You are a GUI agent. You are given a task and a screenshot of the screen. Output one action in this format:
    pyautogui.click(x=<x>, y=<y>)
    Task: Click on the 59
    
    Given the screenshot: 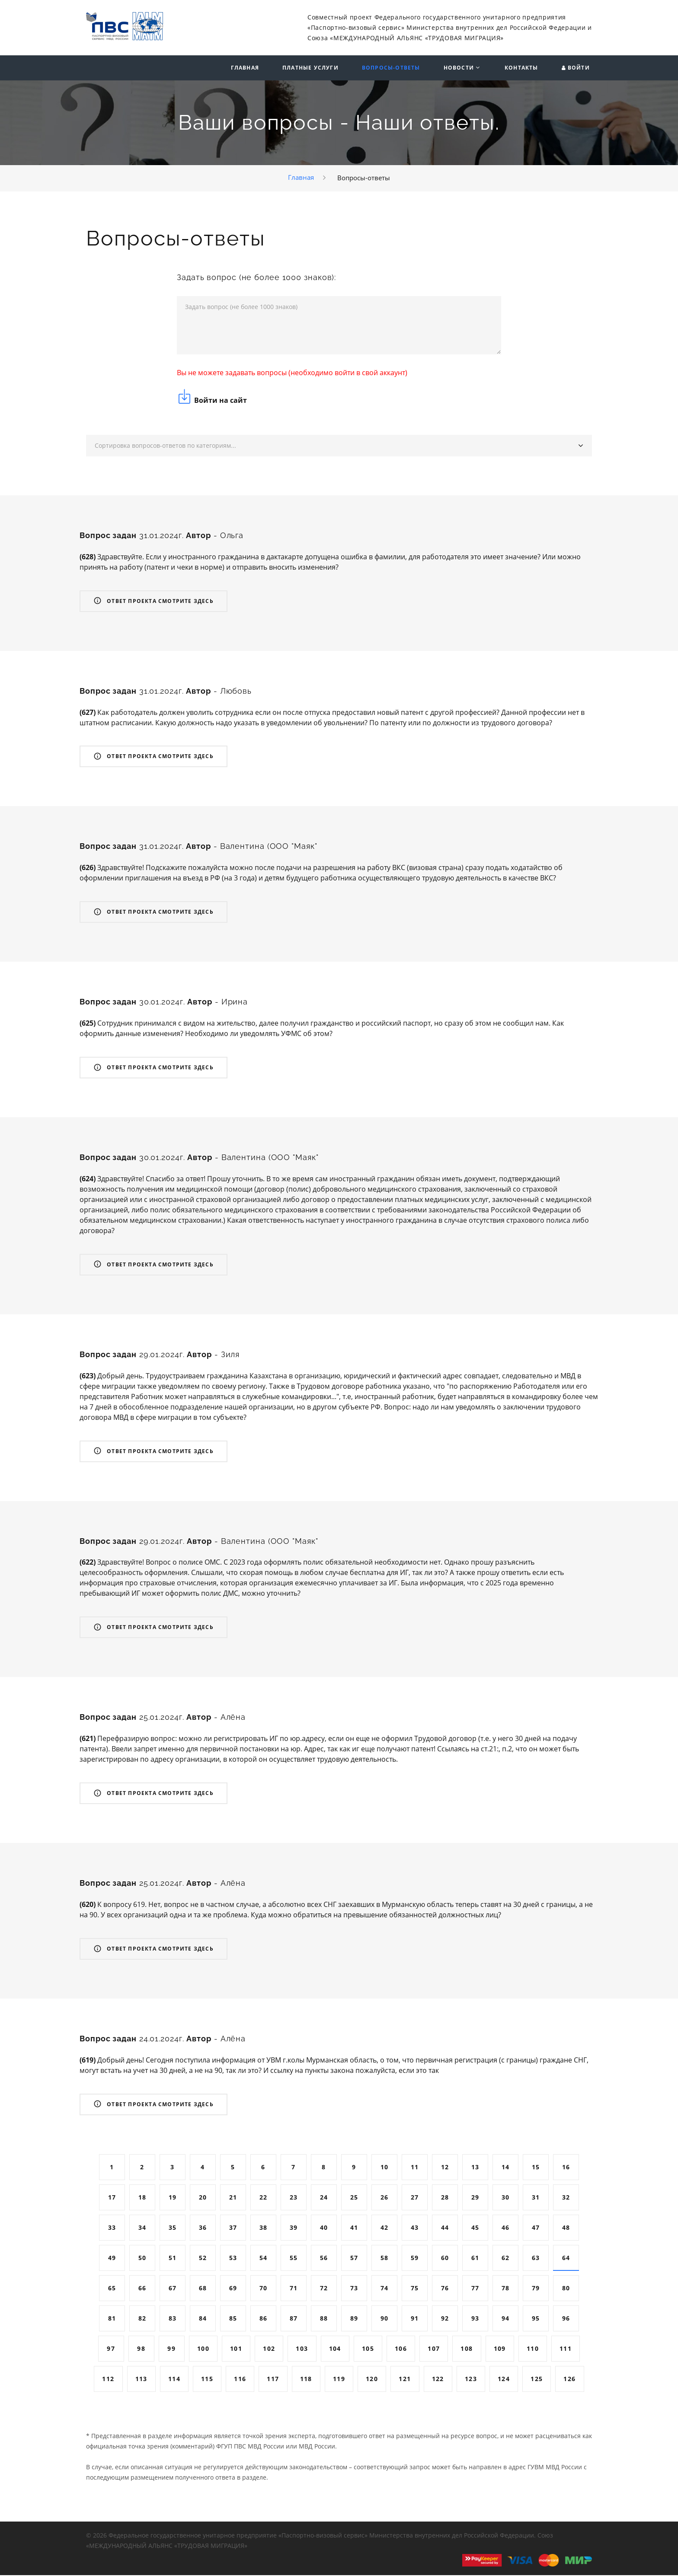 What is the action you would take?
    pyautogui.click(x=415, y=2258)
    